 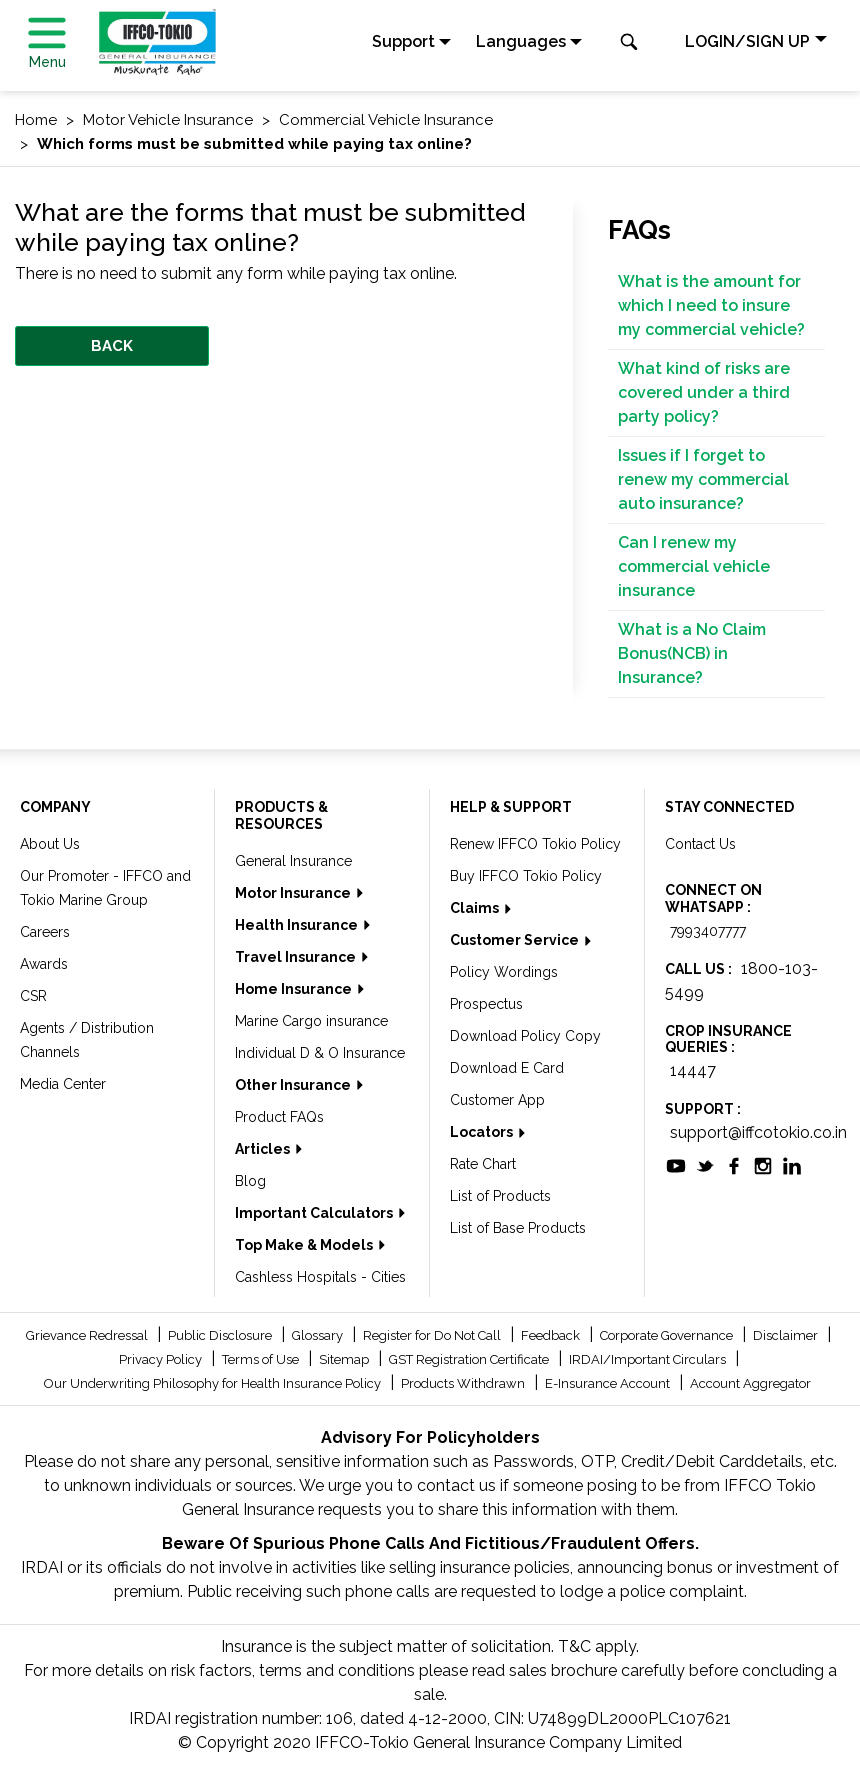 What do you see at coordinates (552, 1335) in the screenshot?
I see `Feedback` at bounding box center [552, 1335].